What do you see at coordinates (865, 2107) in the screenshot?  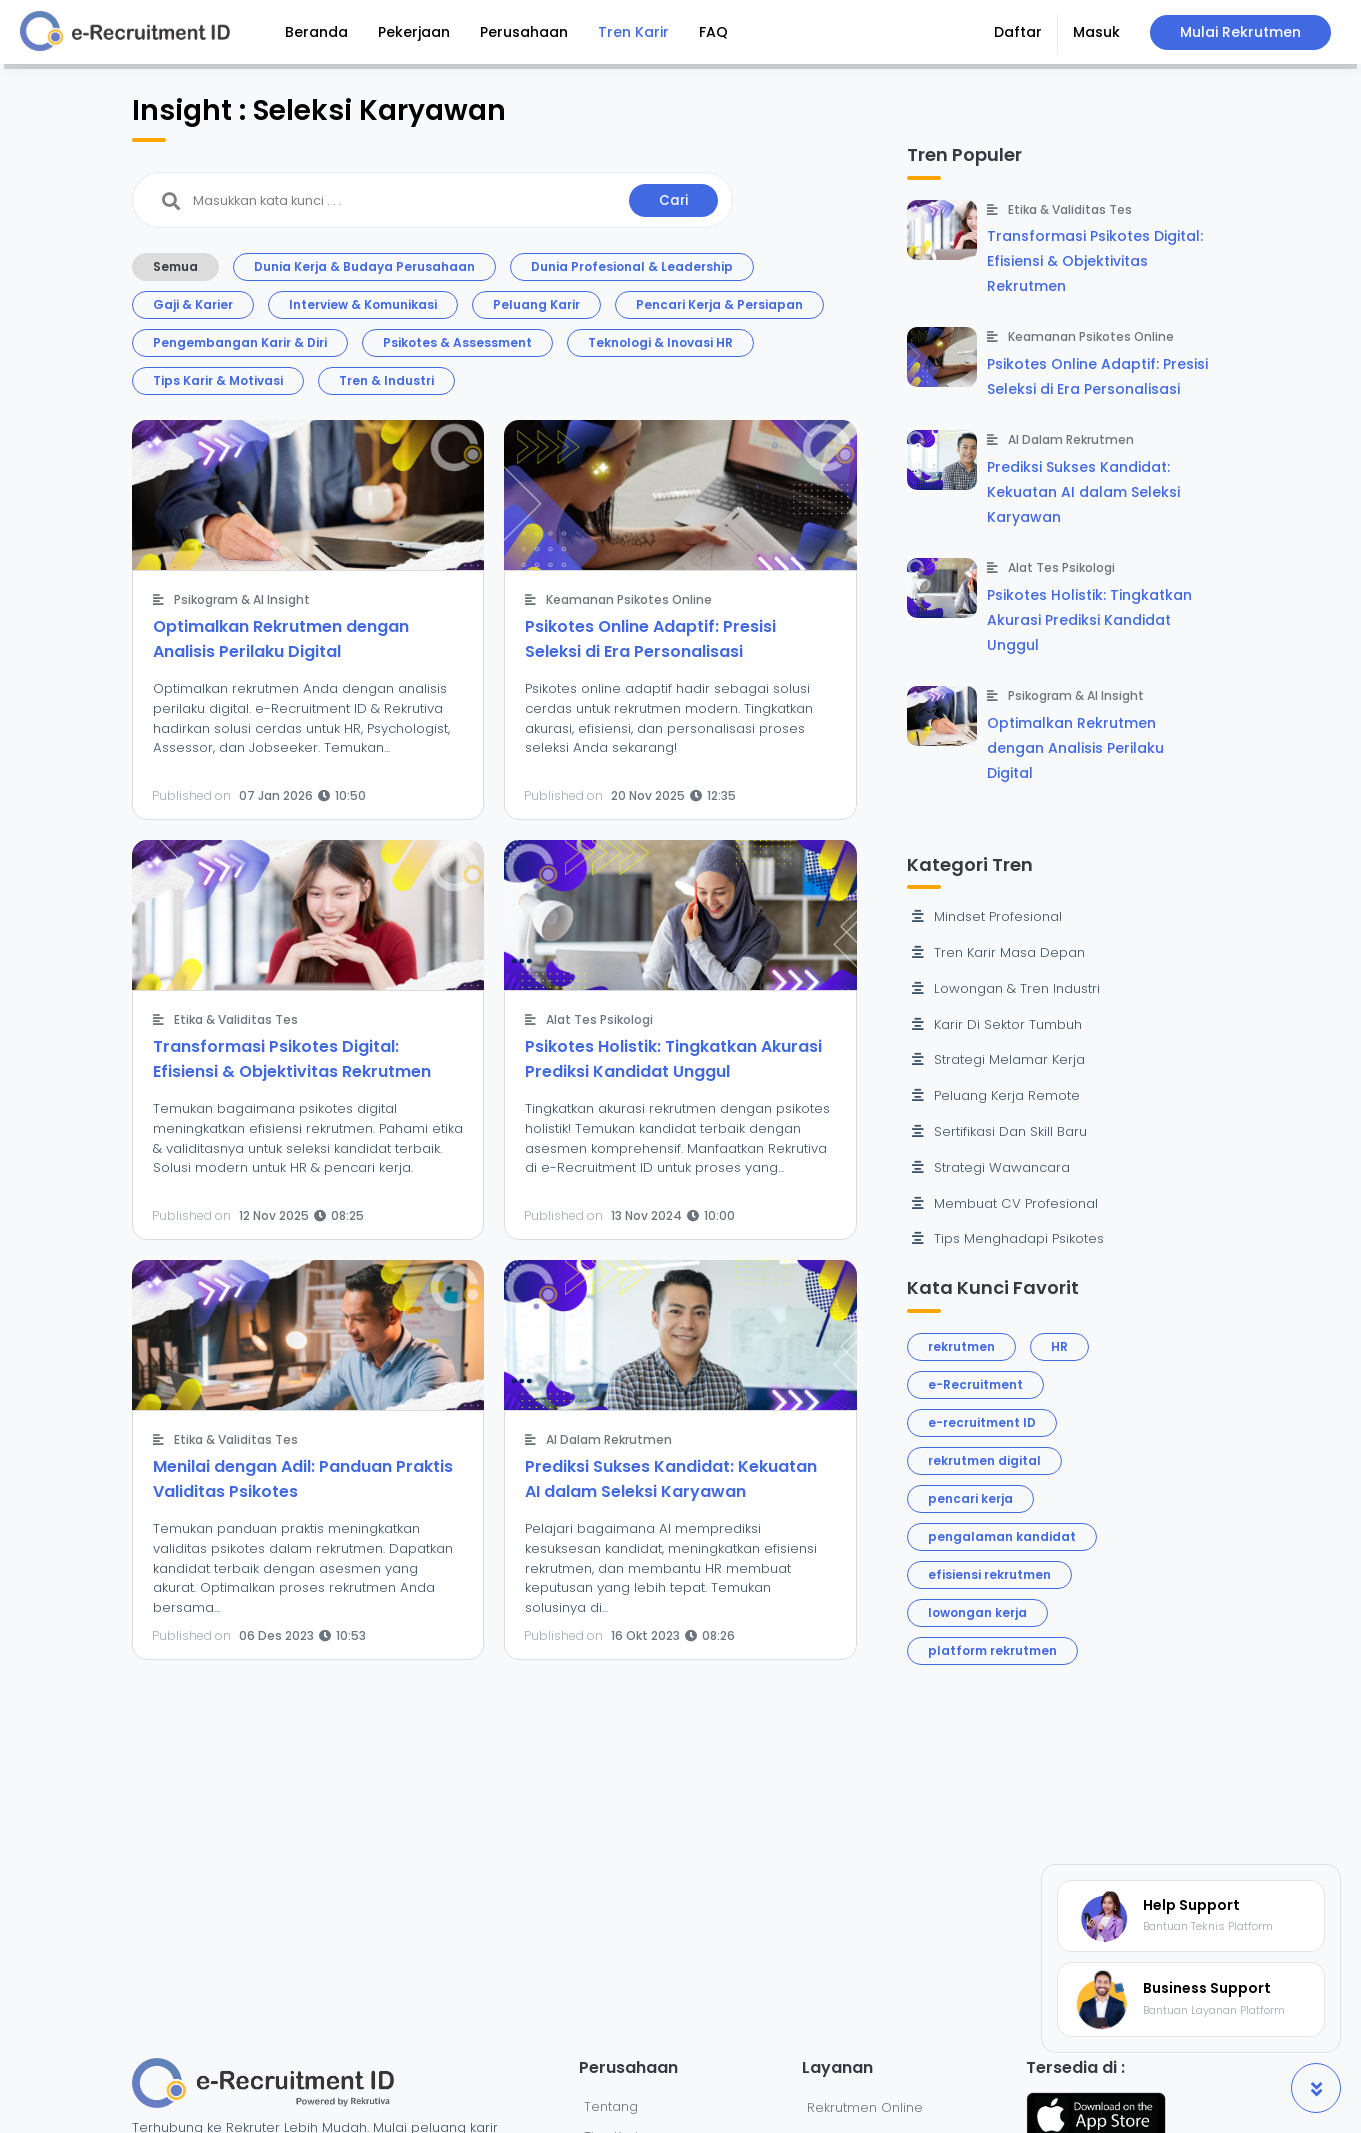 I see `Rekrutmen Online` at bounding box center [865, 2107].